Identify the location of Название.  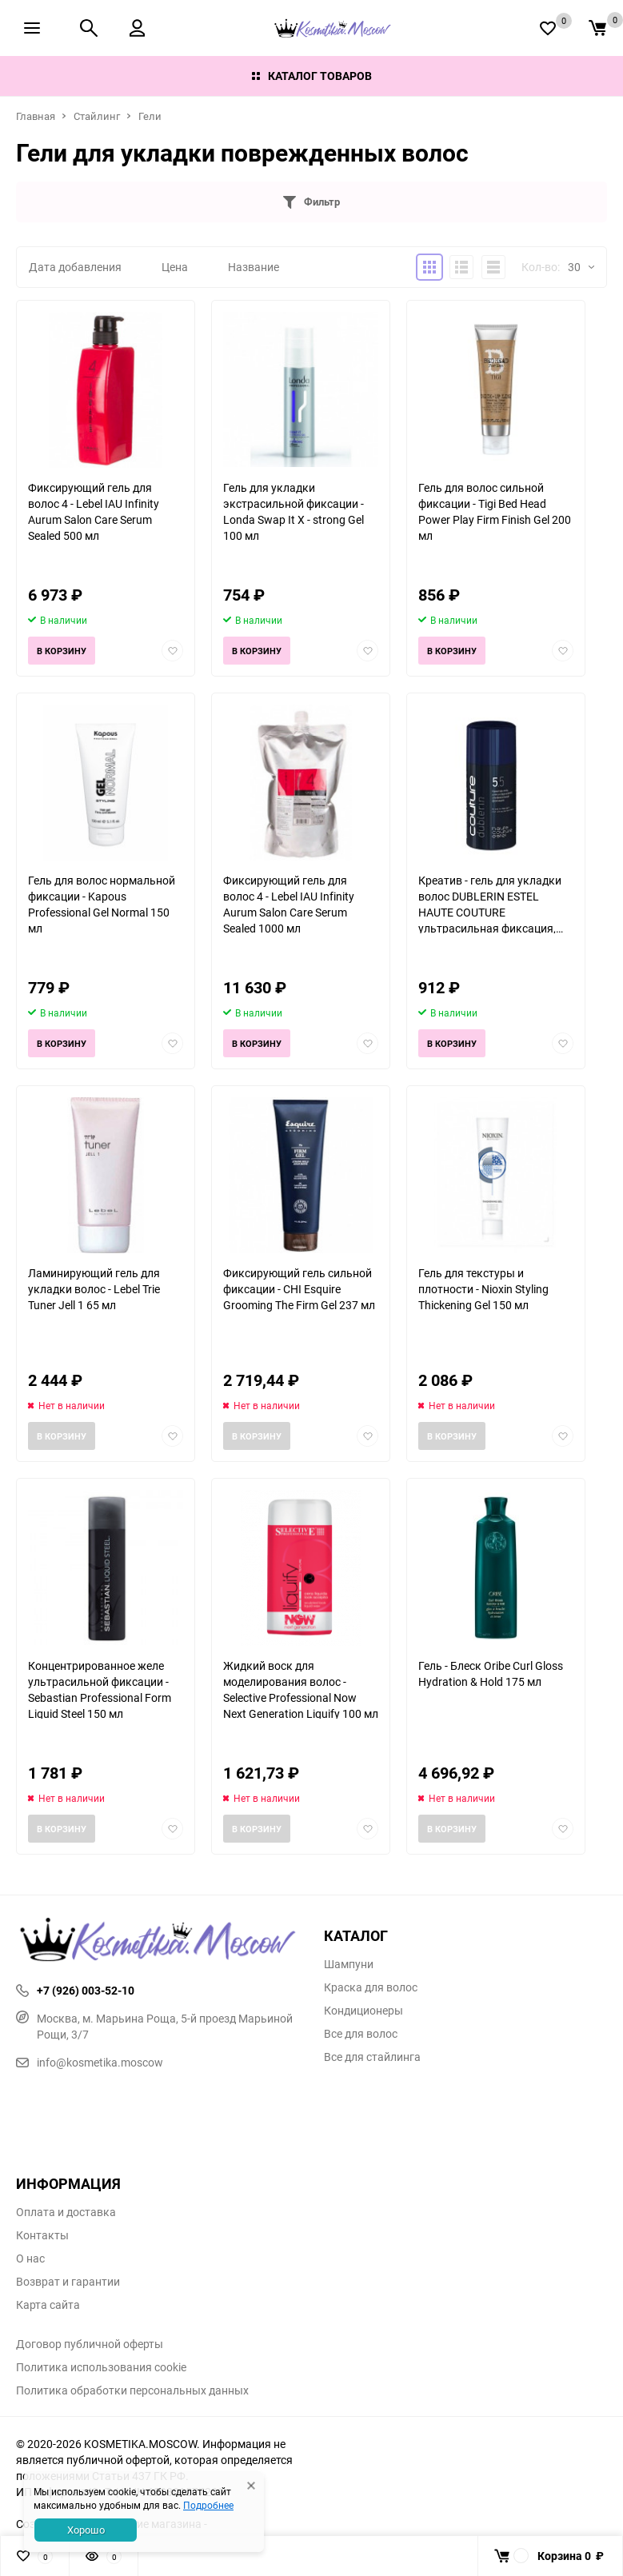
(253, 266).